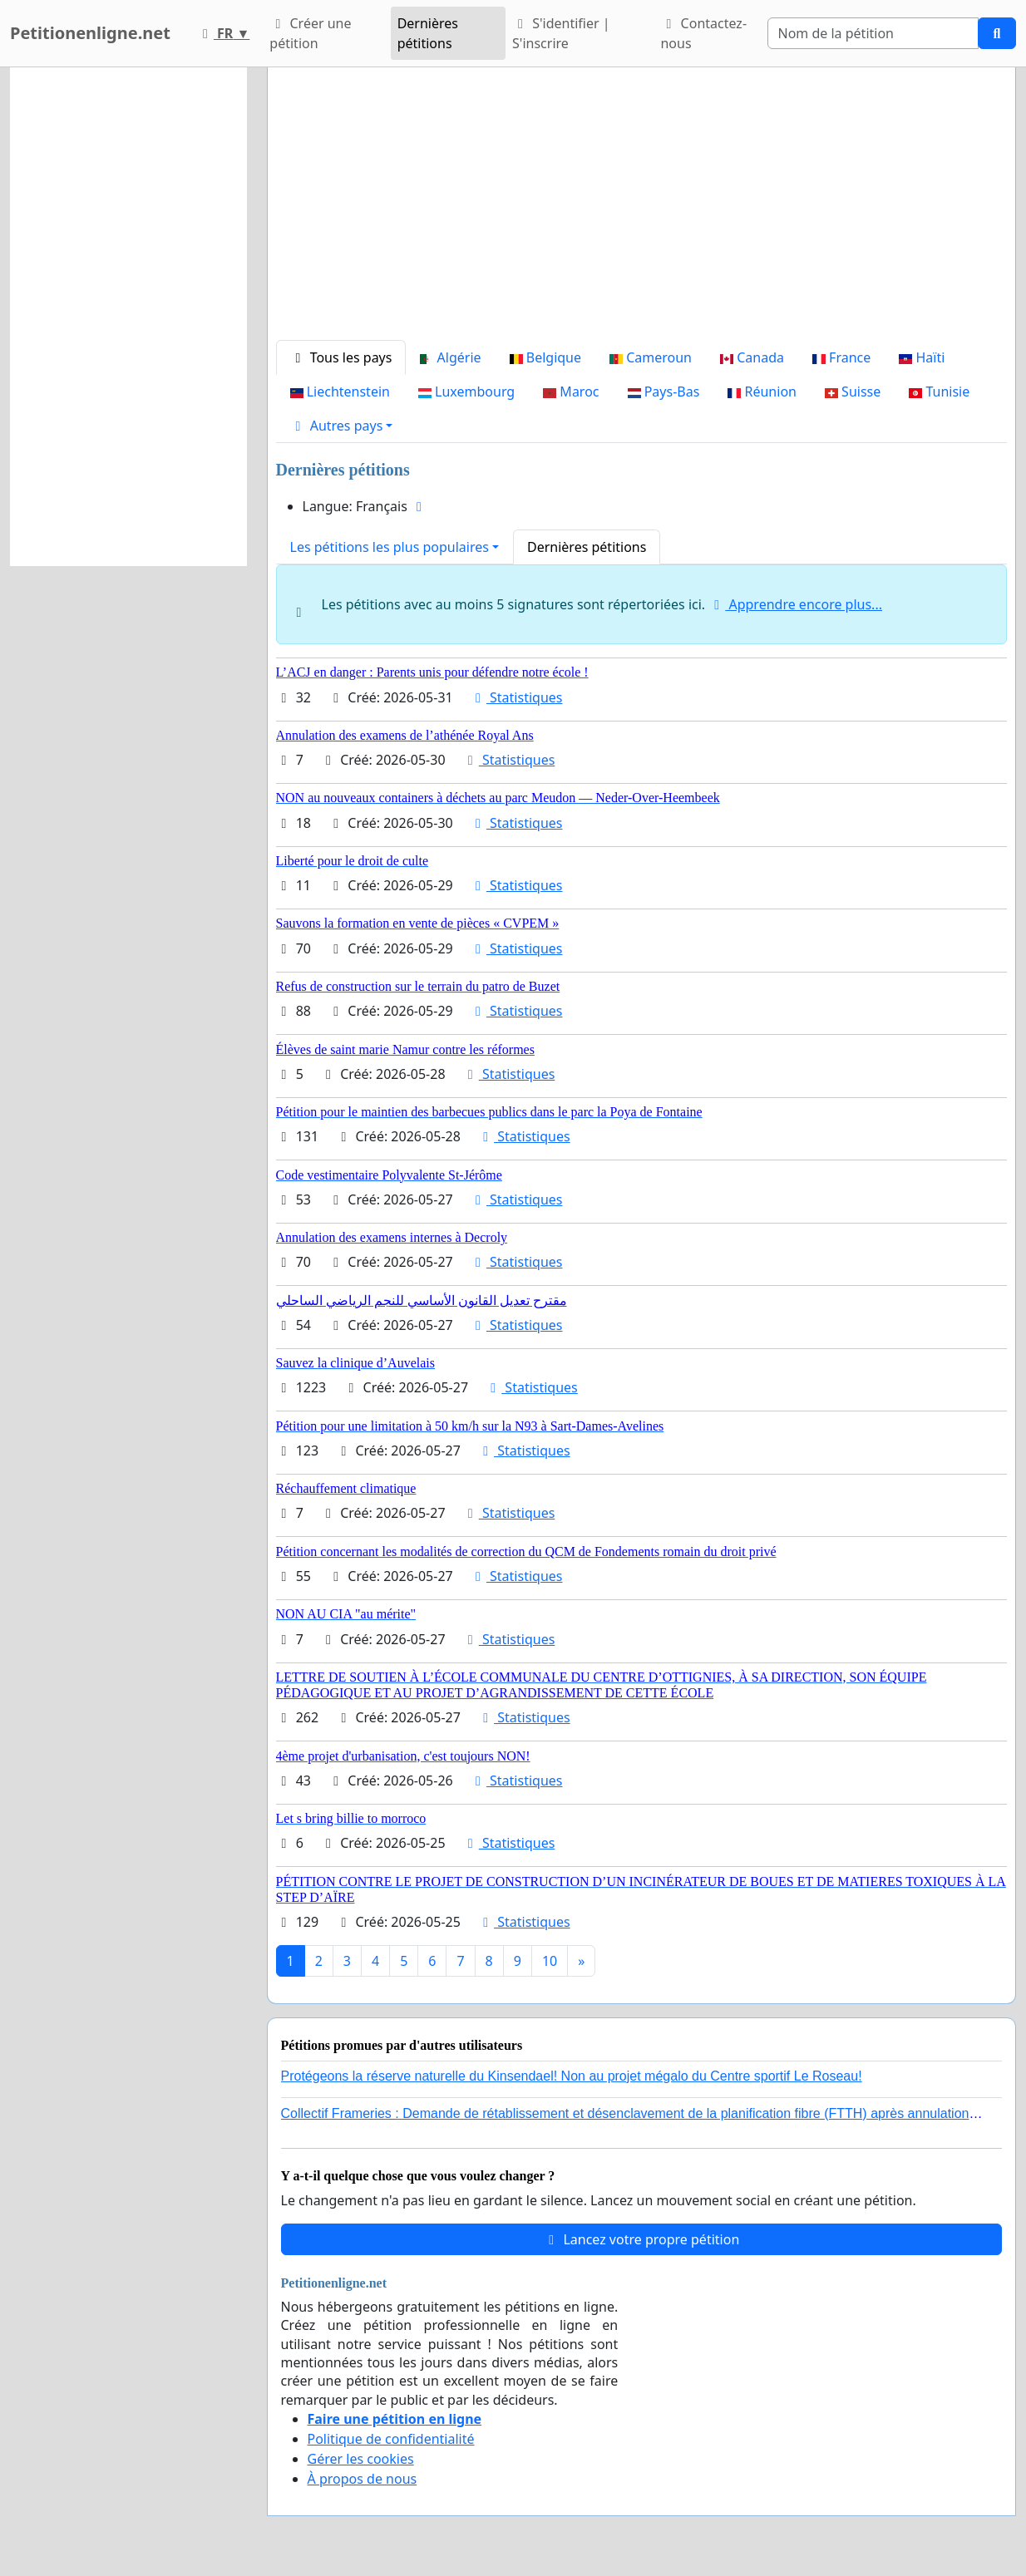 This screenshot has width=1026, height=2576. Describe the element at coordinates (90, 33) in the screenshot. I see `Petitionenligne.net` at that location.